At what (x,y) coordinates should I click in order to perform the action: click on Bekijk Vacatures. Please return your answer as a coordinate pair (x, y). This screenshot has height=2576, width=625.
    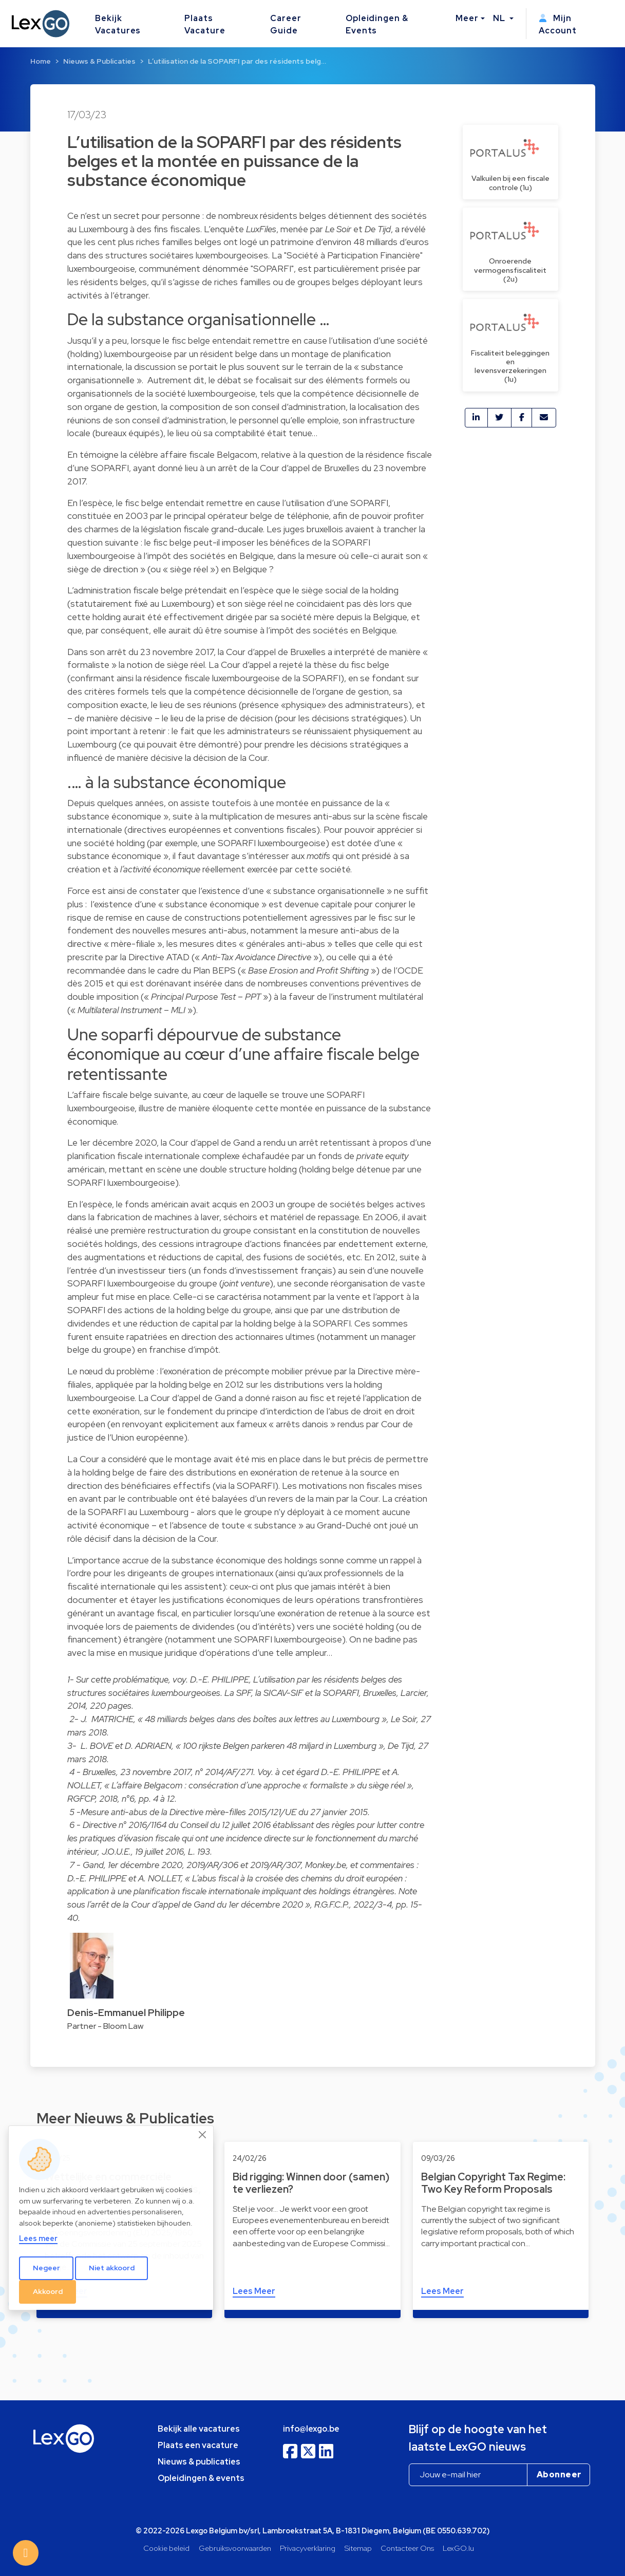
    Looking at the image, I should click on (118, 24).